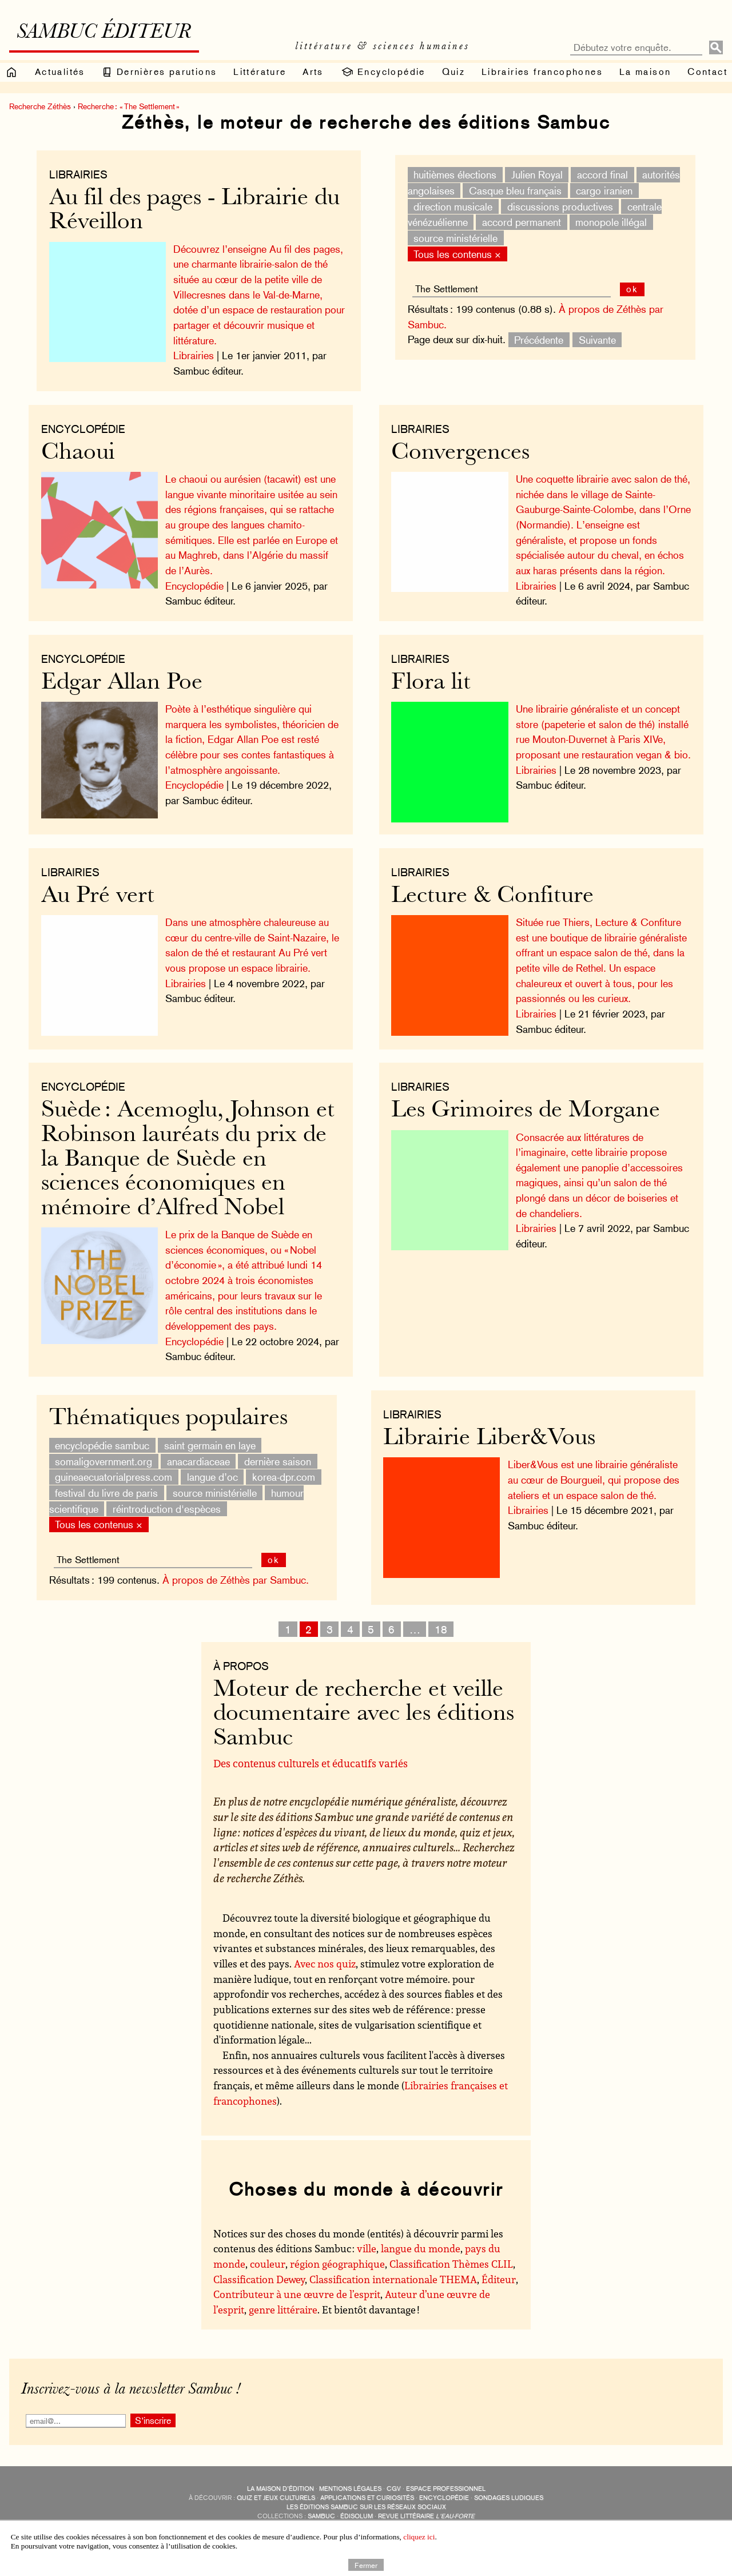  Describe the element at coordinates (78, 453) in the screenshot. I see `Chaoui` at that location.